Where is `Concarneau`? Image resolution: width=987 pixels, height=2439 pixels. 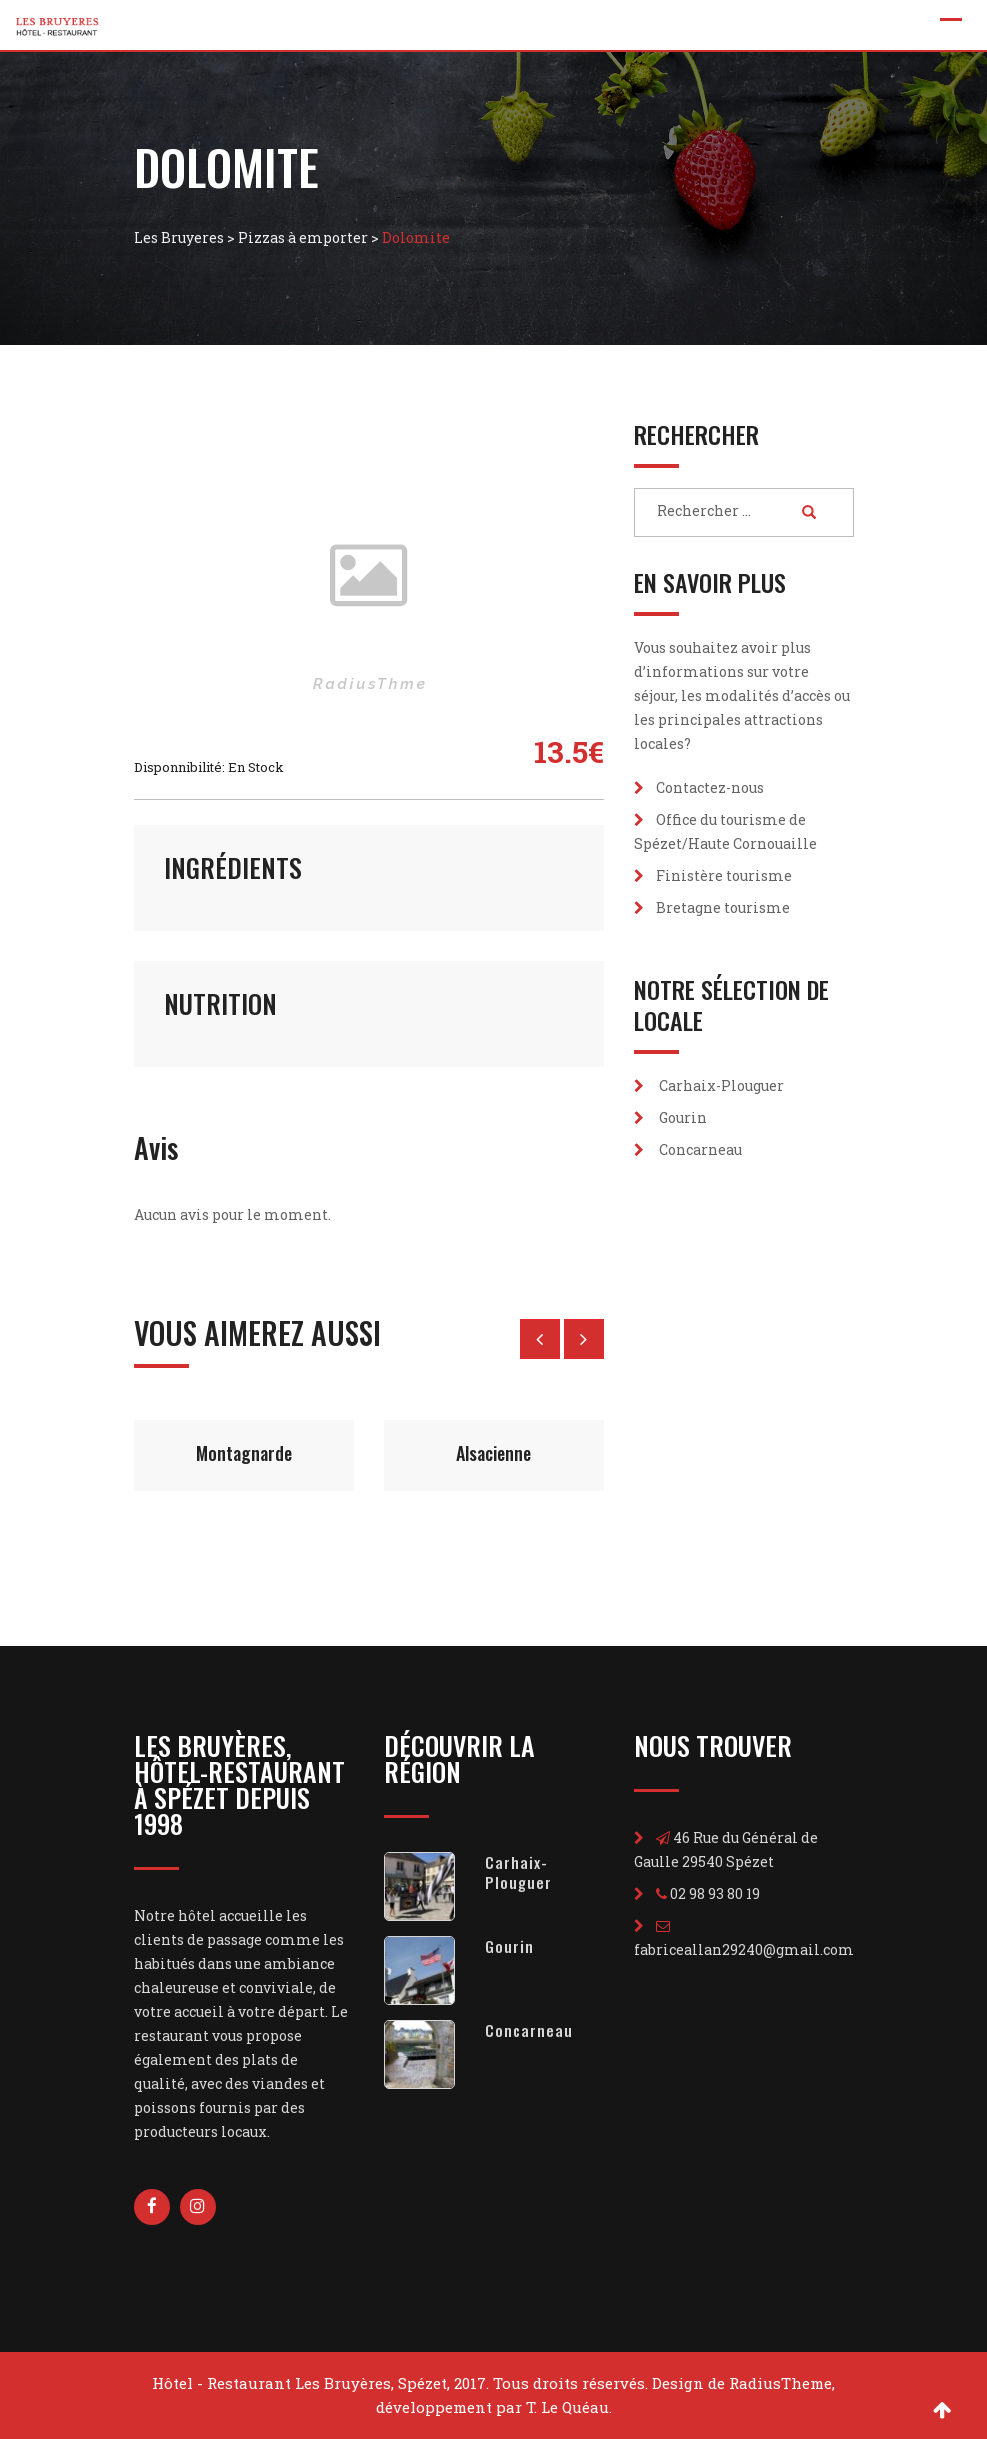 Concarneau is located at coordinates (700, 1149).